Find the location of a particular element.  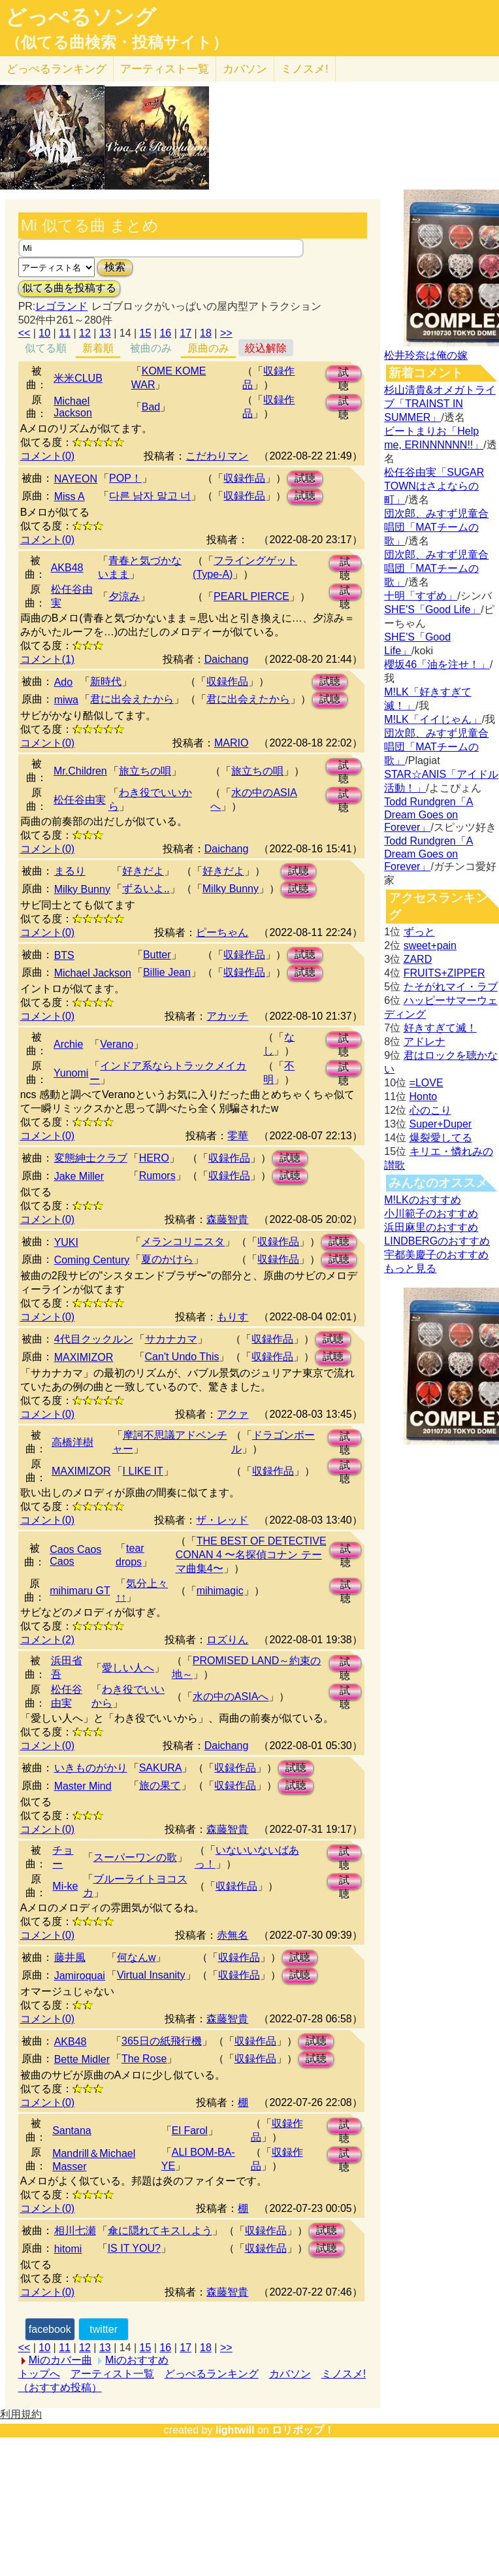

アーティスト一覧 is located at coordinates (112, 2373).